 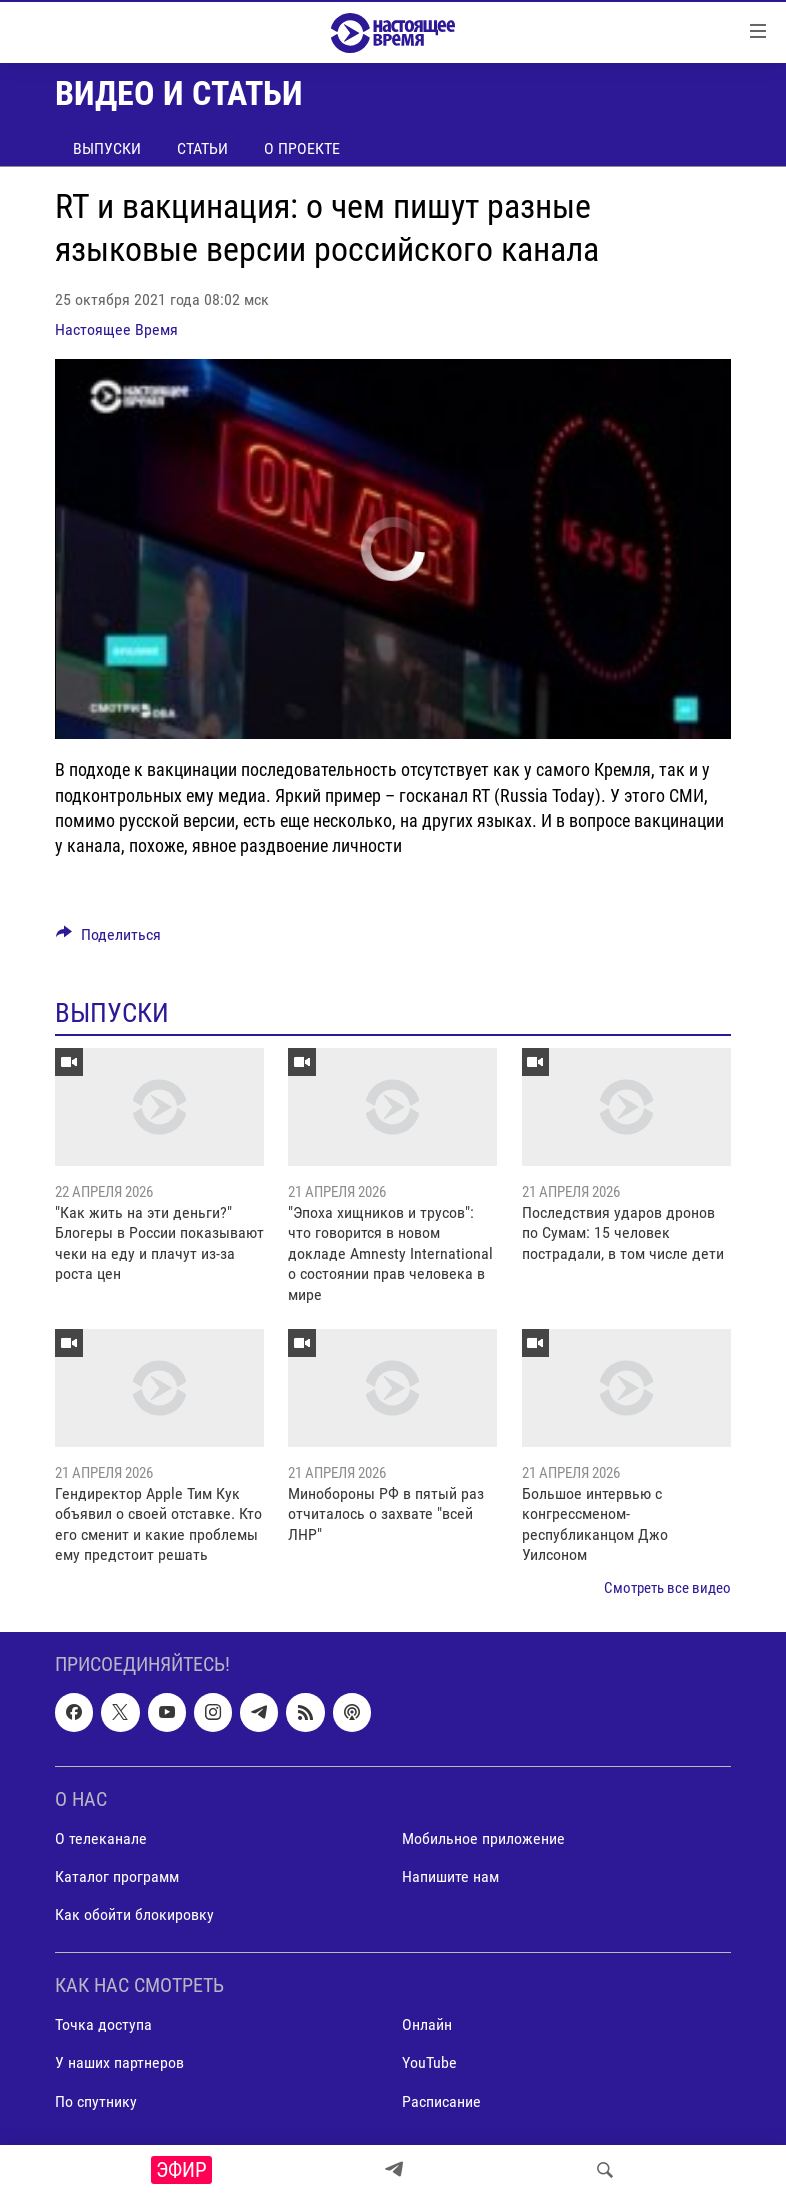 I want to click on YouTube, so click(x=429, y=2062).